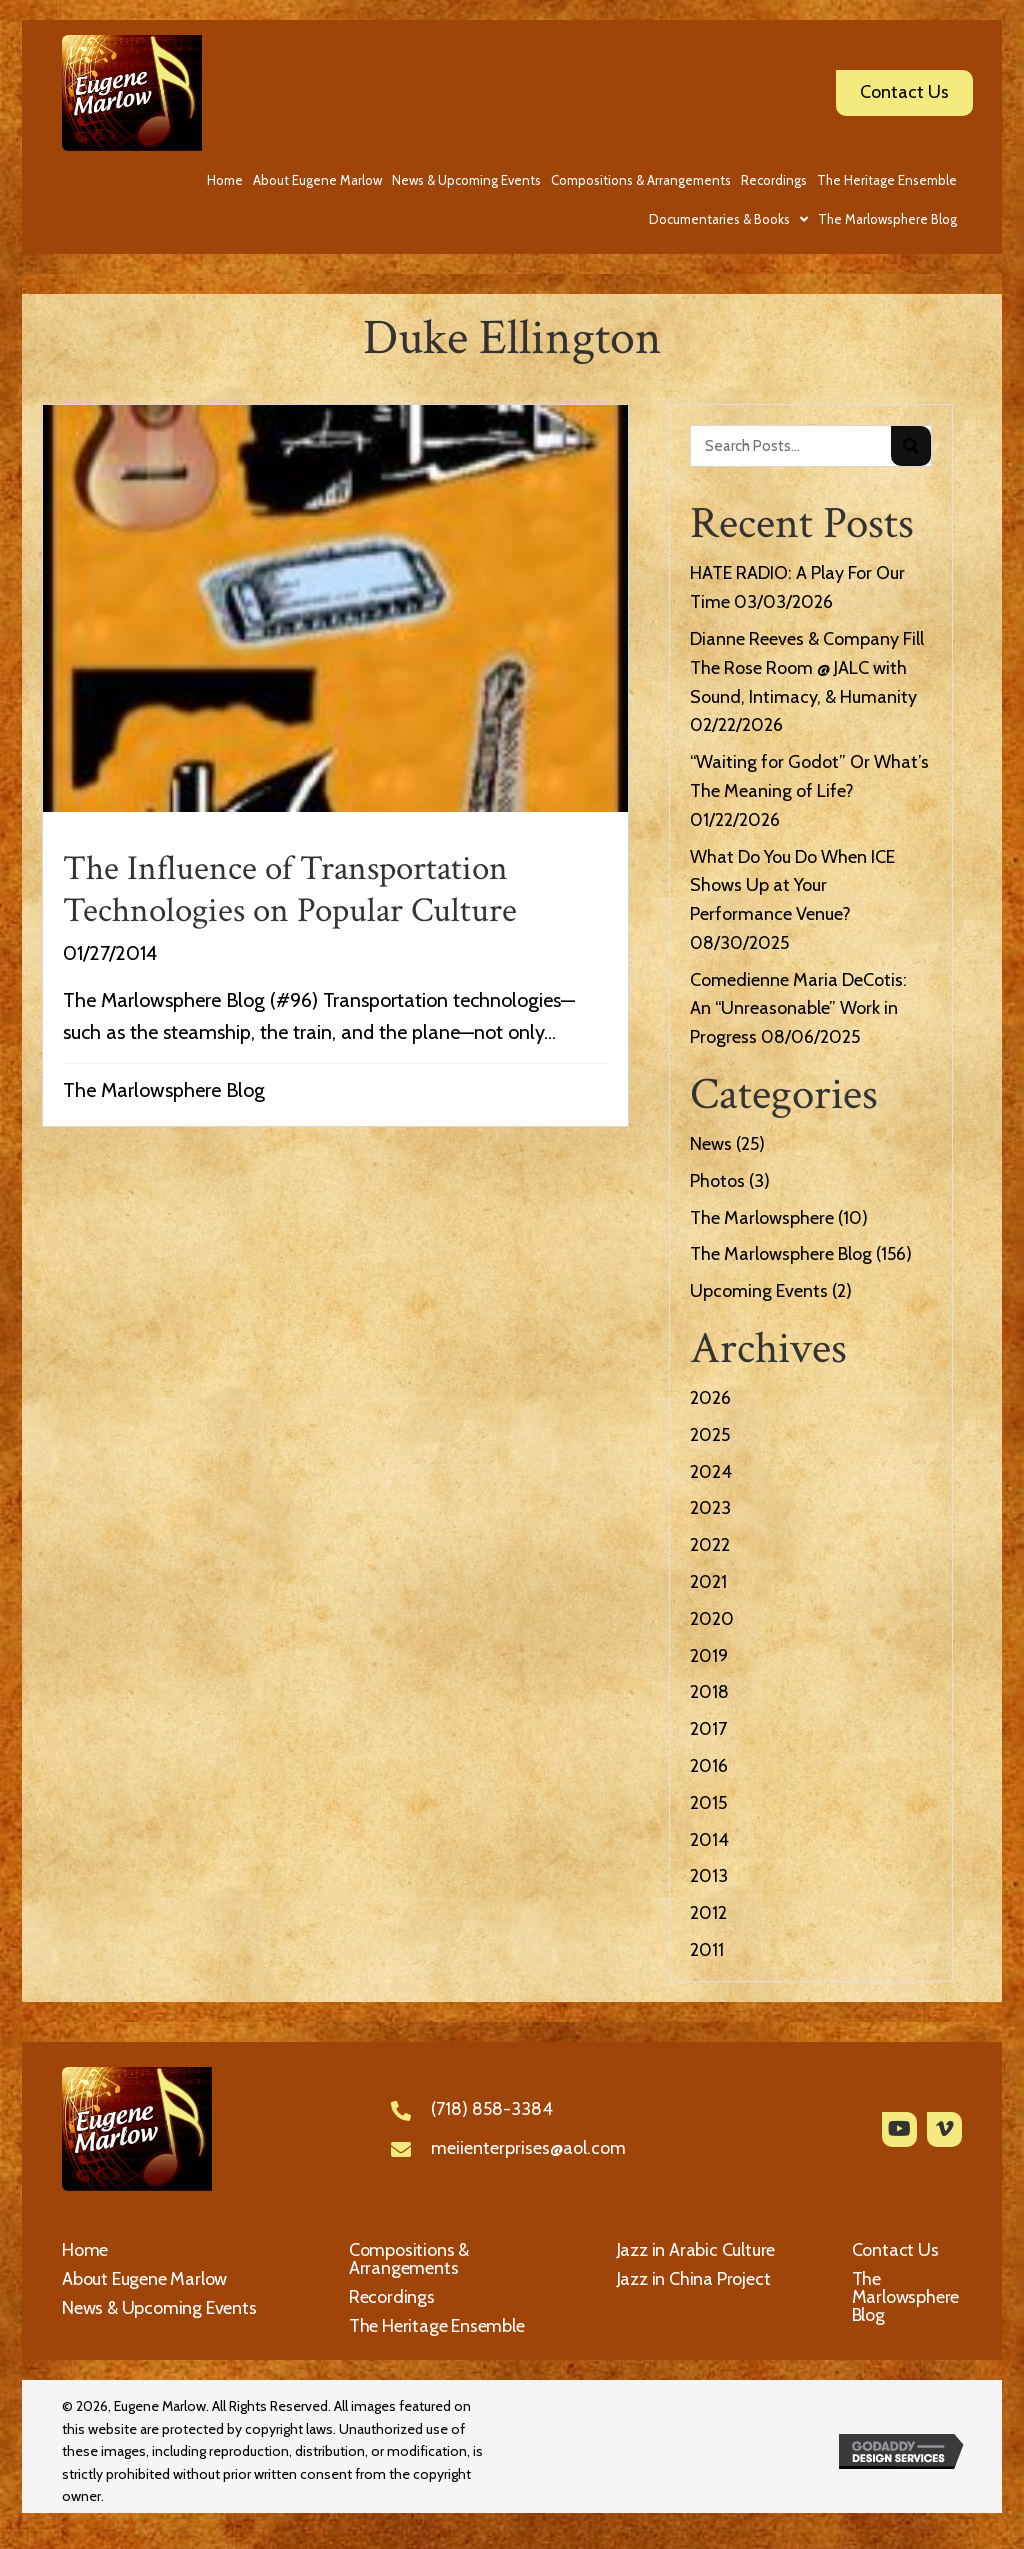 Image resolution: width=1024 pixels, height=2549 pixels. Describe the element at coordinates (762, 1218) in the screenshot. I see `The Marlowsphere` at that location.